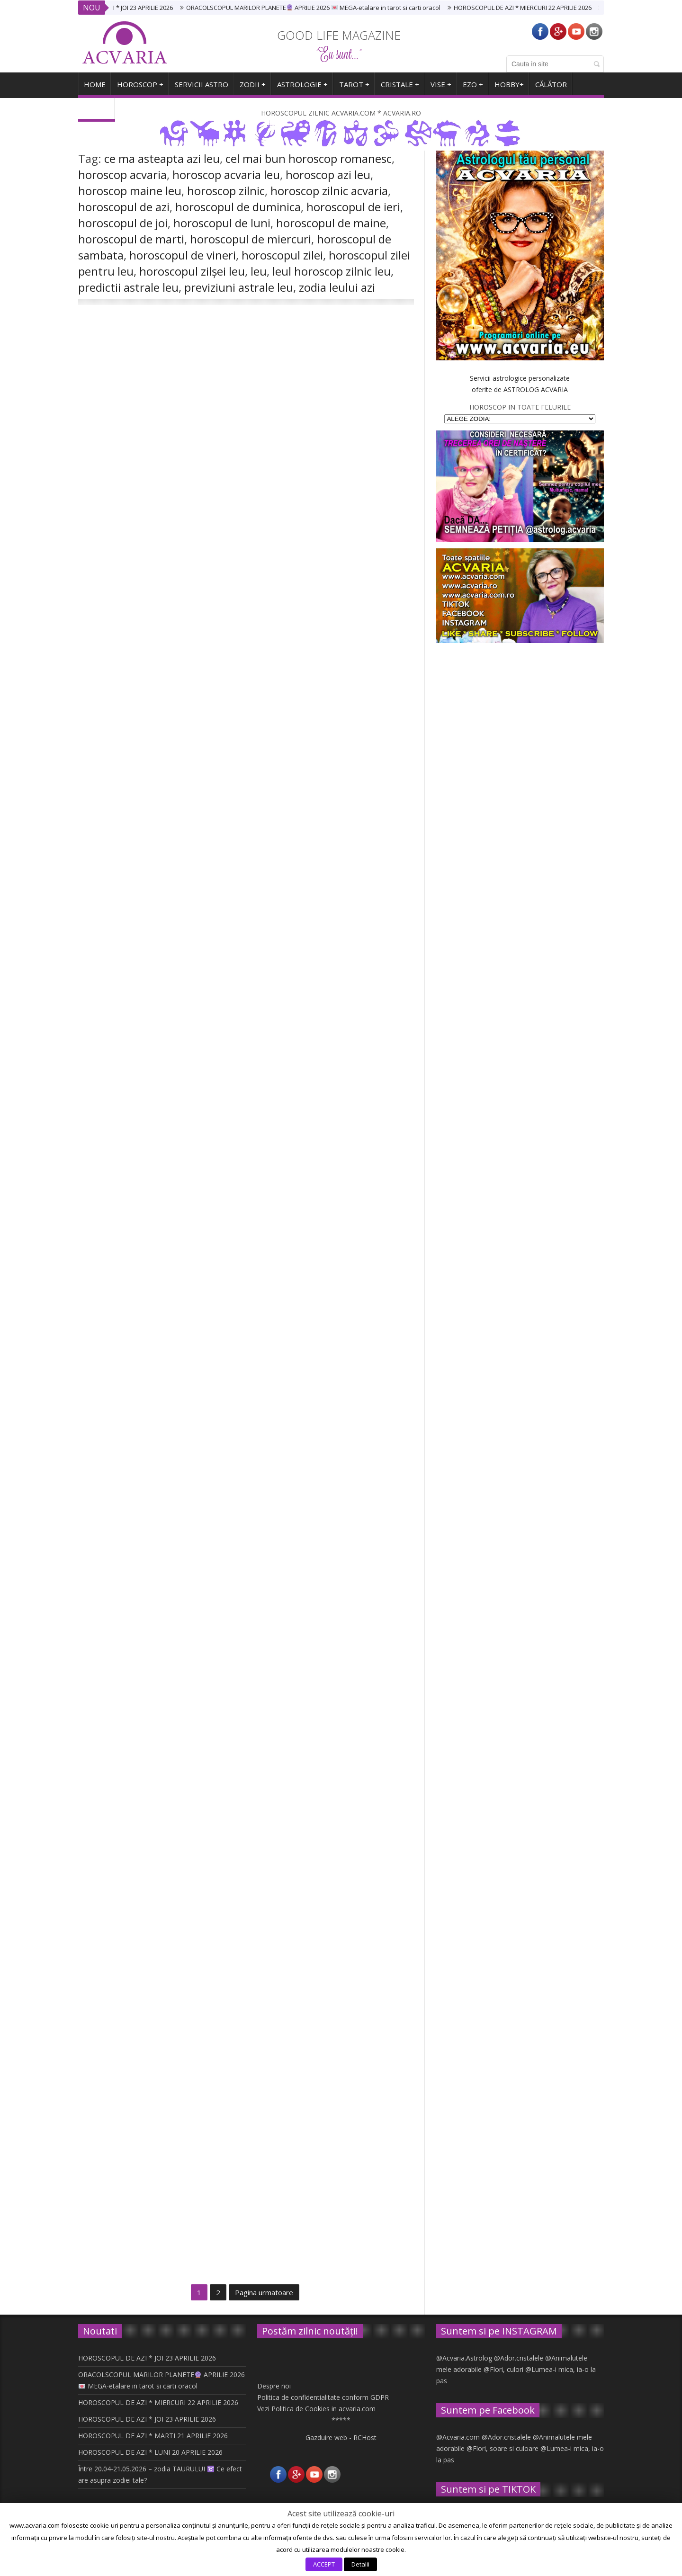 The image size is (682, 2576). I want to click on Vezi Politica de Cookies in acvaria.com, so click(316, 2408).